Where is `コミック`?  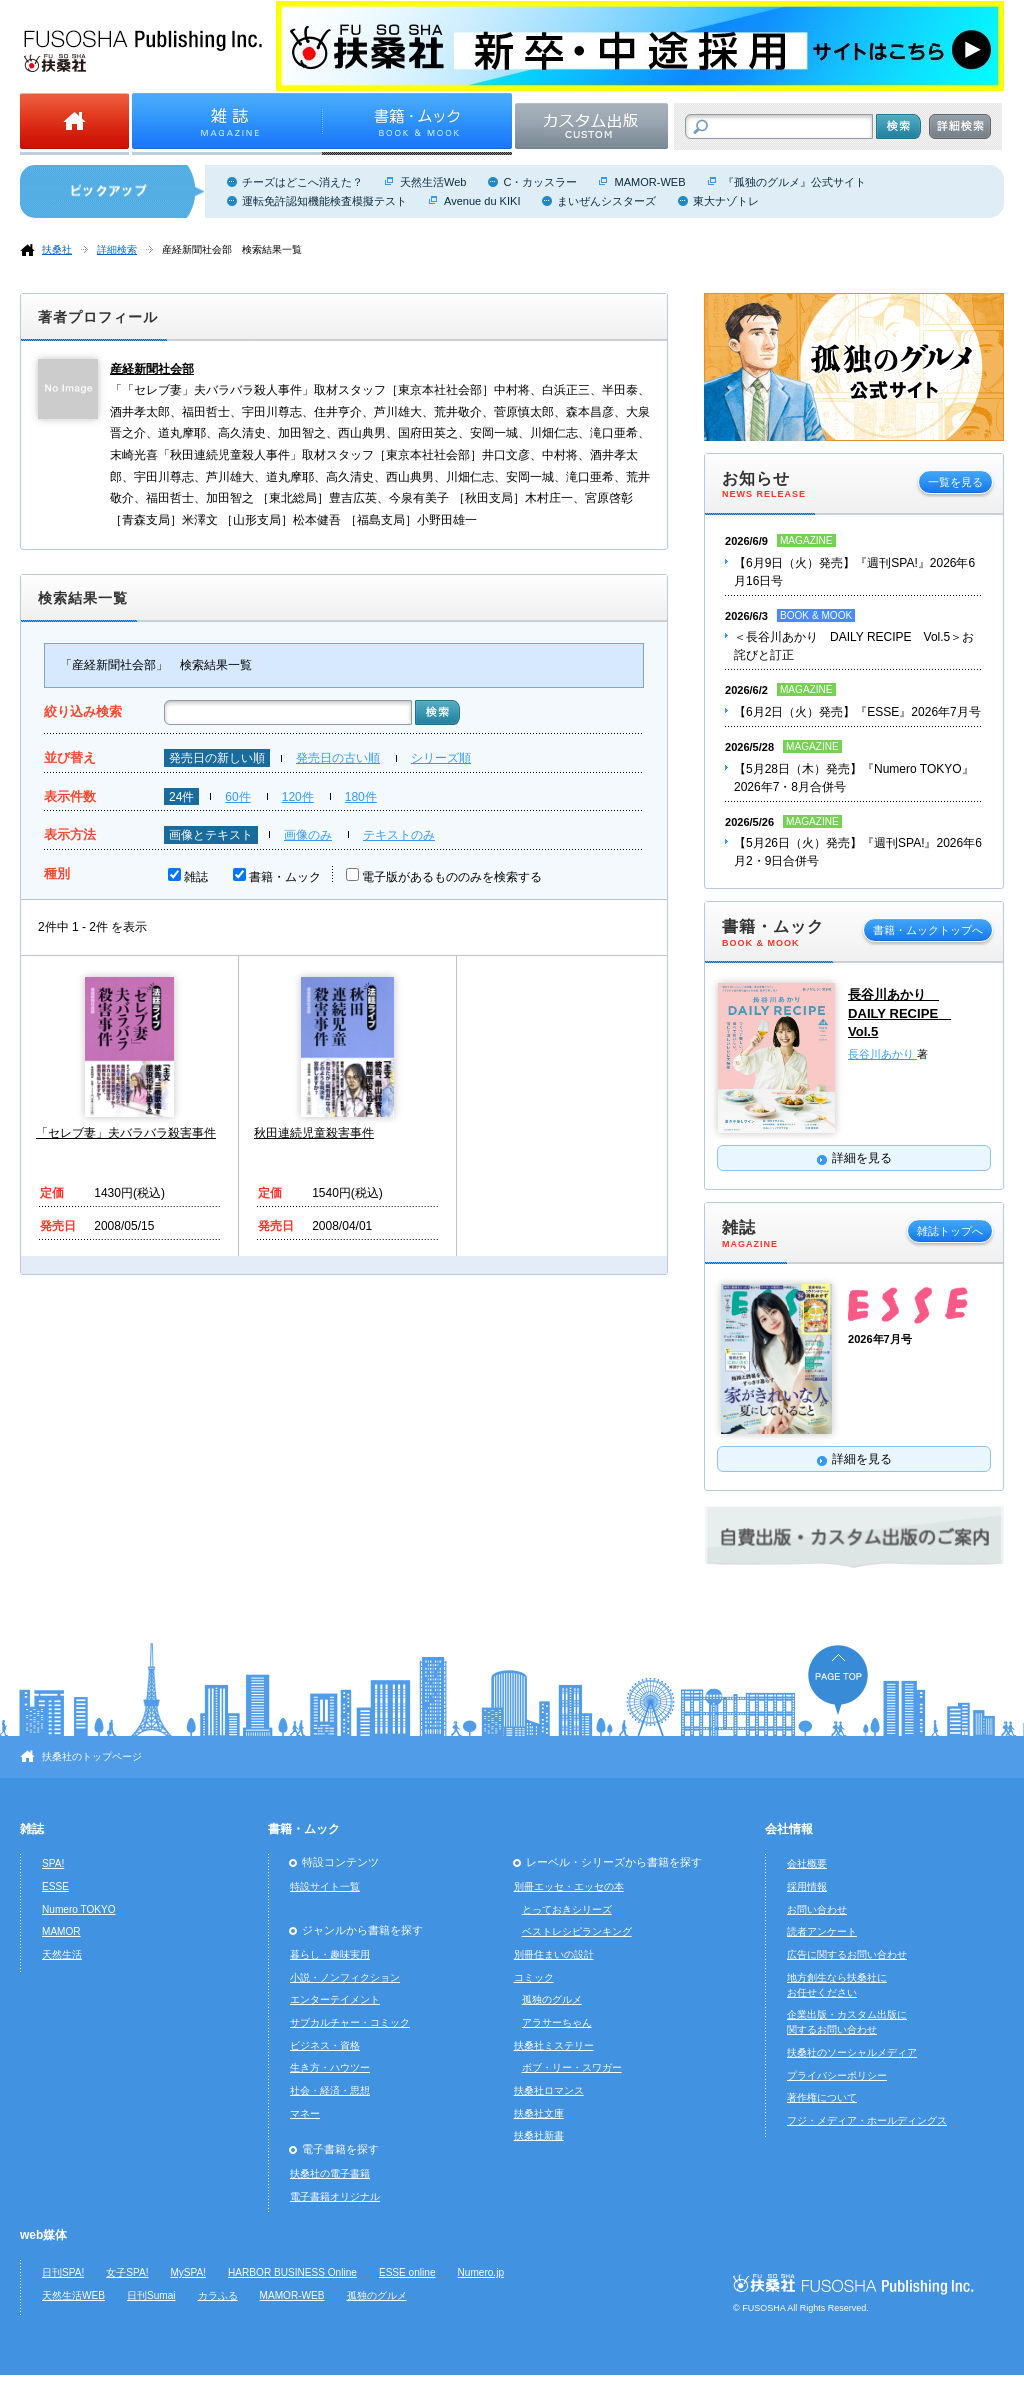
コミック is located at coordinates (534, 1977).